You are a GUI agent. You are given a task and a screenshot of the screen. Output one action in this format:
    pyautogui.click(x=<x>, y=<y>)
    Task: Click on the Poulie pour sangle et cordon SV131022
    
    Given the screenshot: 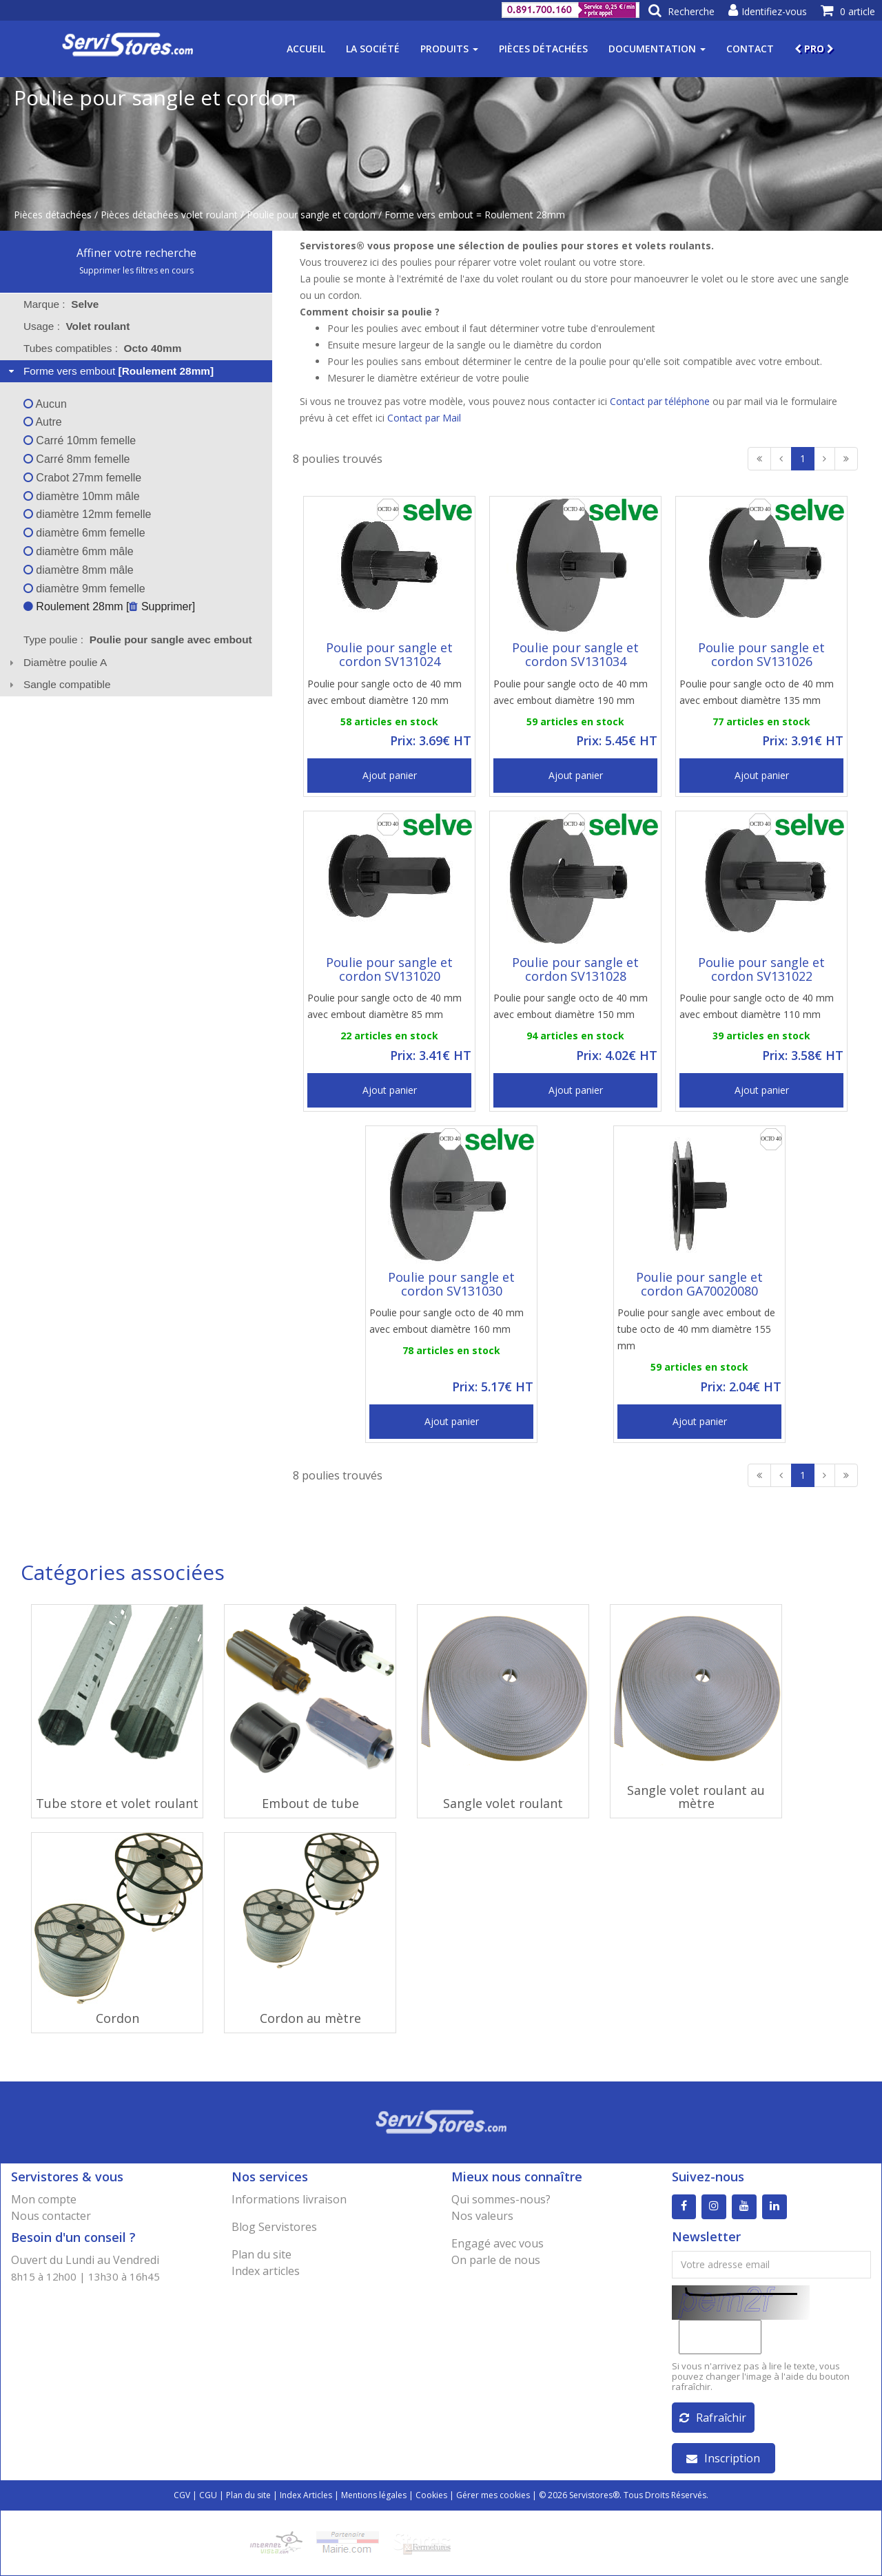 What is the action you would take?
    pyautogui.click(x=761, y=969)
    